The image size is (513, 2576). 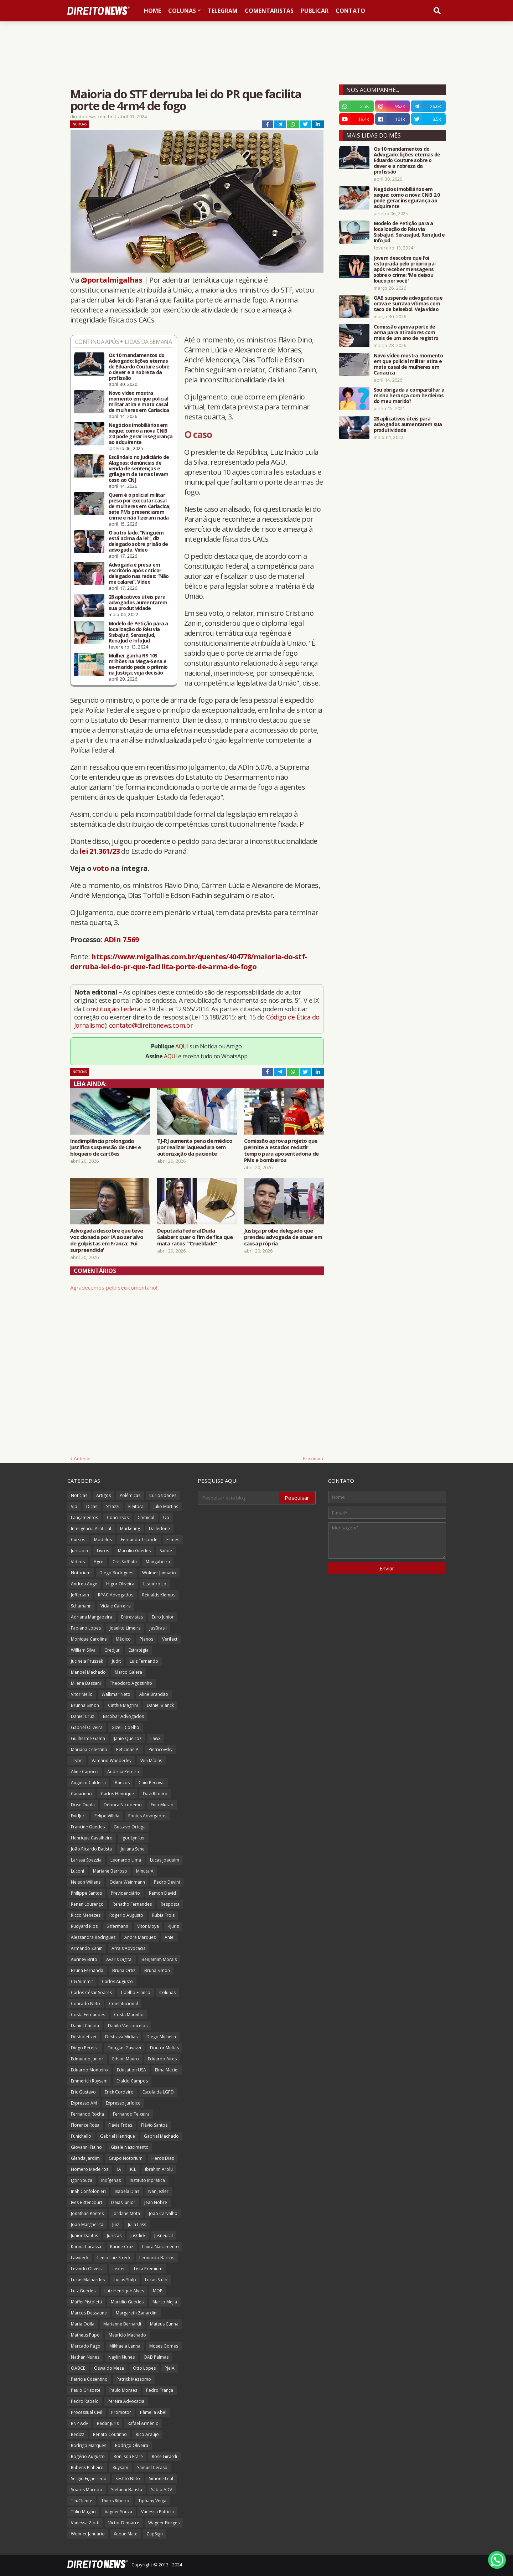 What do you see at coordinates (115, 2224) in the screenshot?
I see `Juiz` at bounding box center [115, 2224].